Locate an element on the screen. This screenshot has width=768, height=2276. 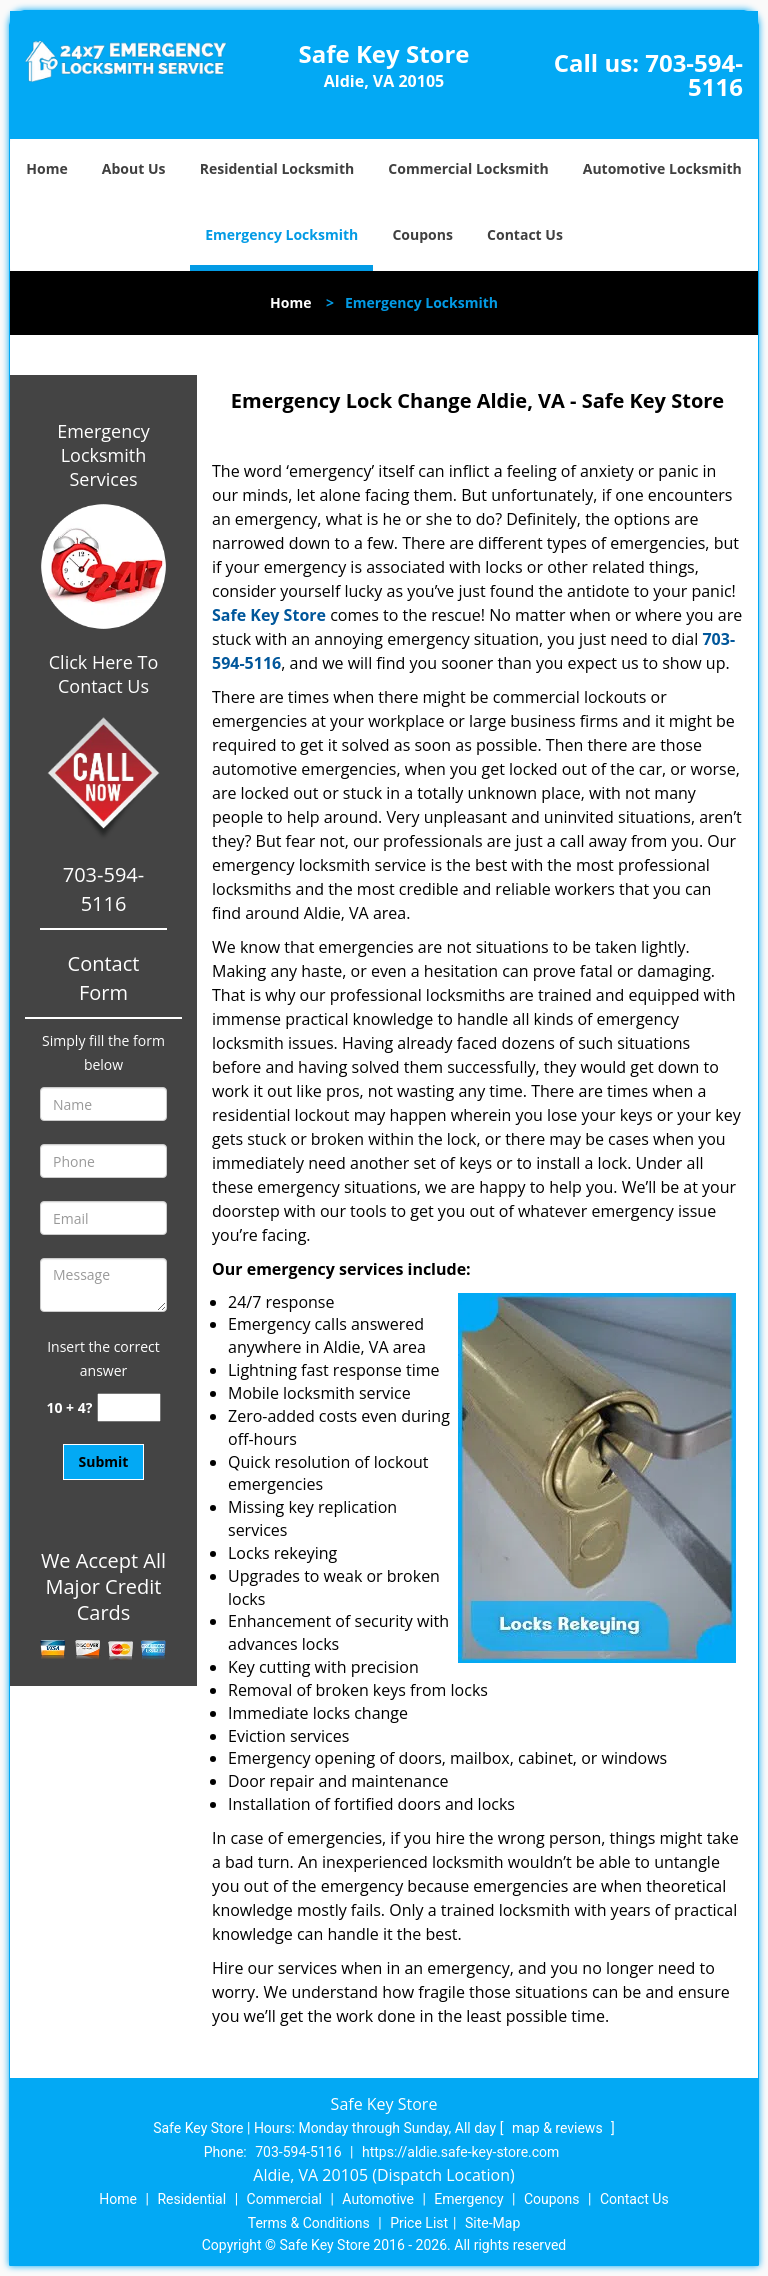
Safe Key Store is located at coordinates (269, 615).